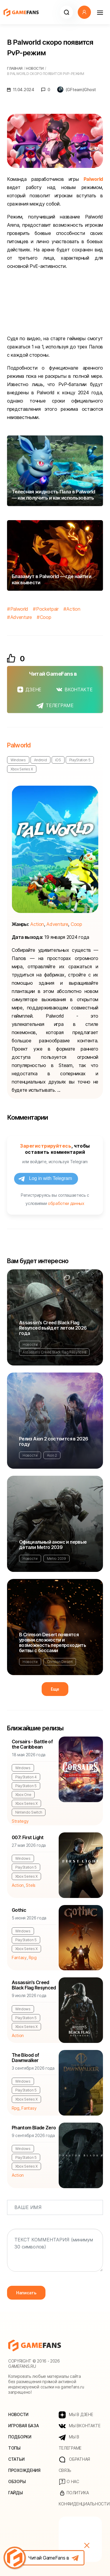  Describe the element at coordinates (29, 689) in the screenshot. I see `ДЗЕНЕ` at that location.